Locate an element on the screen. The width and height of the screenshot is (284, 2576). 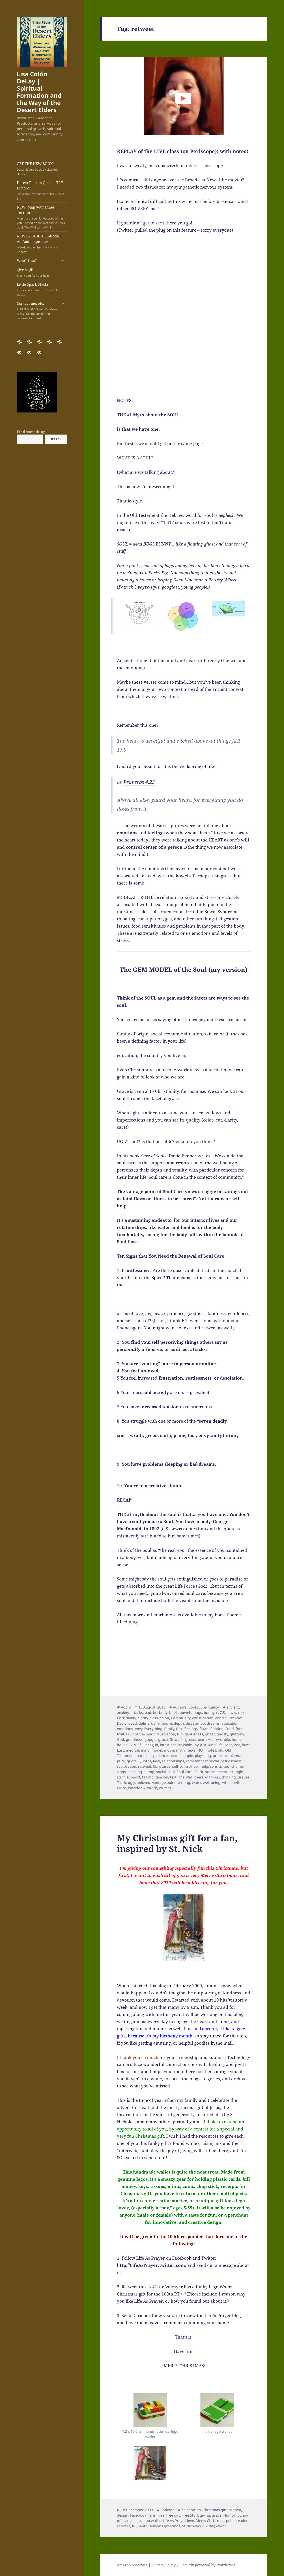
do is located at coordinates (202, 1723).